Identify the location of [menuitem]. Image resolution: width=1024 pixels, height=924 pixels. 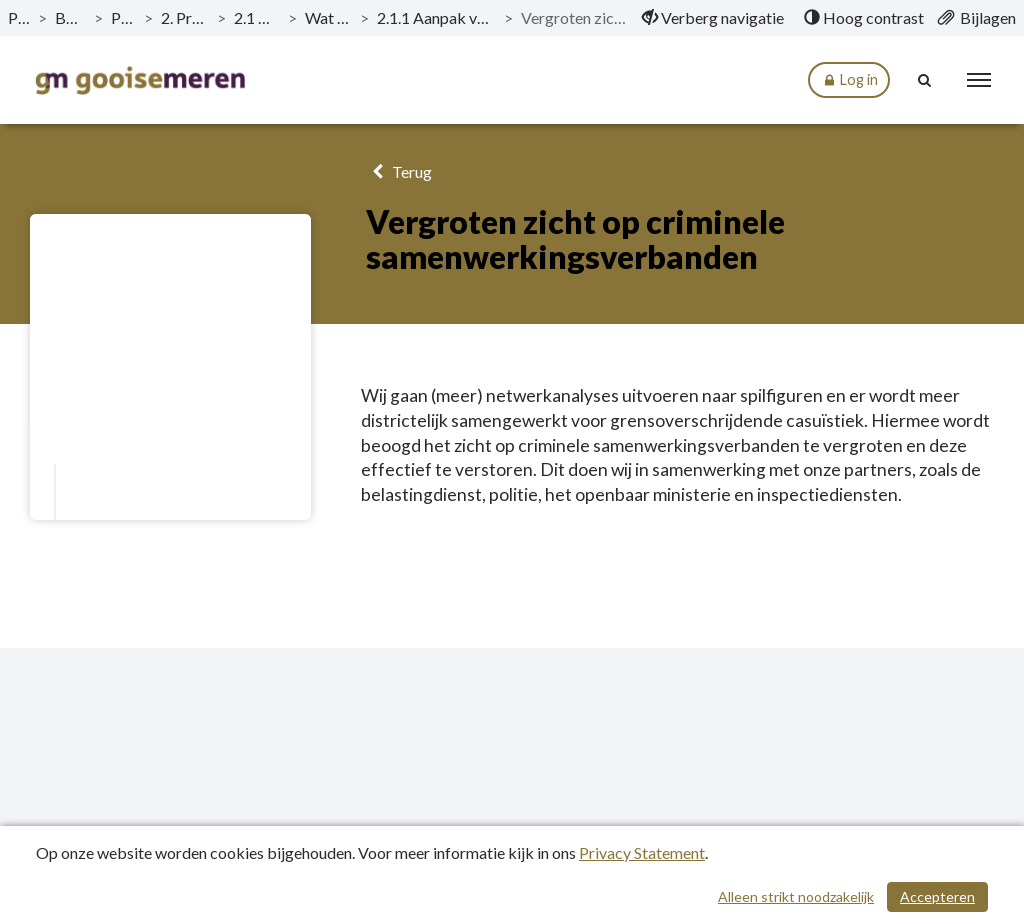
(713, 18).